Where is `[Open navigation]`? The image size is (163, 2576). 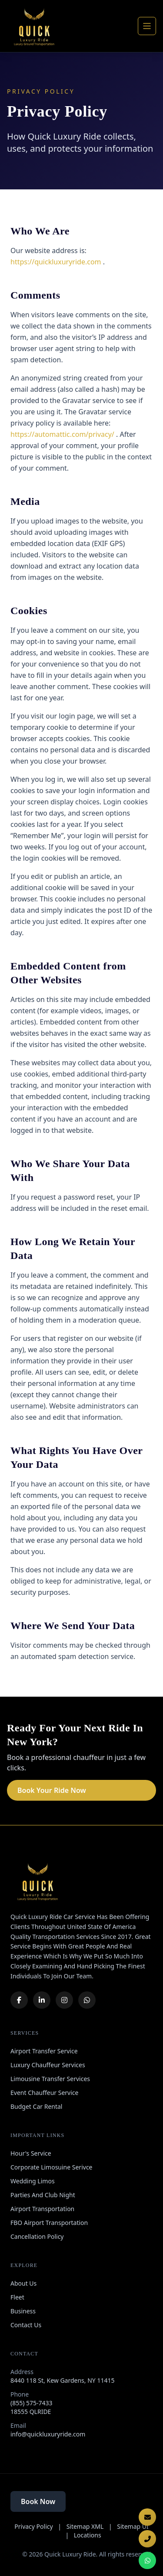
[Open navigation] is located at coordinates (147, 26).